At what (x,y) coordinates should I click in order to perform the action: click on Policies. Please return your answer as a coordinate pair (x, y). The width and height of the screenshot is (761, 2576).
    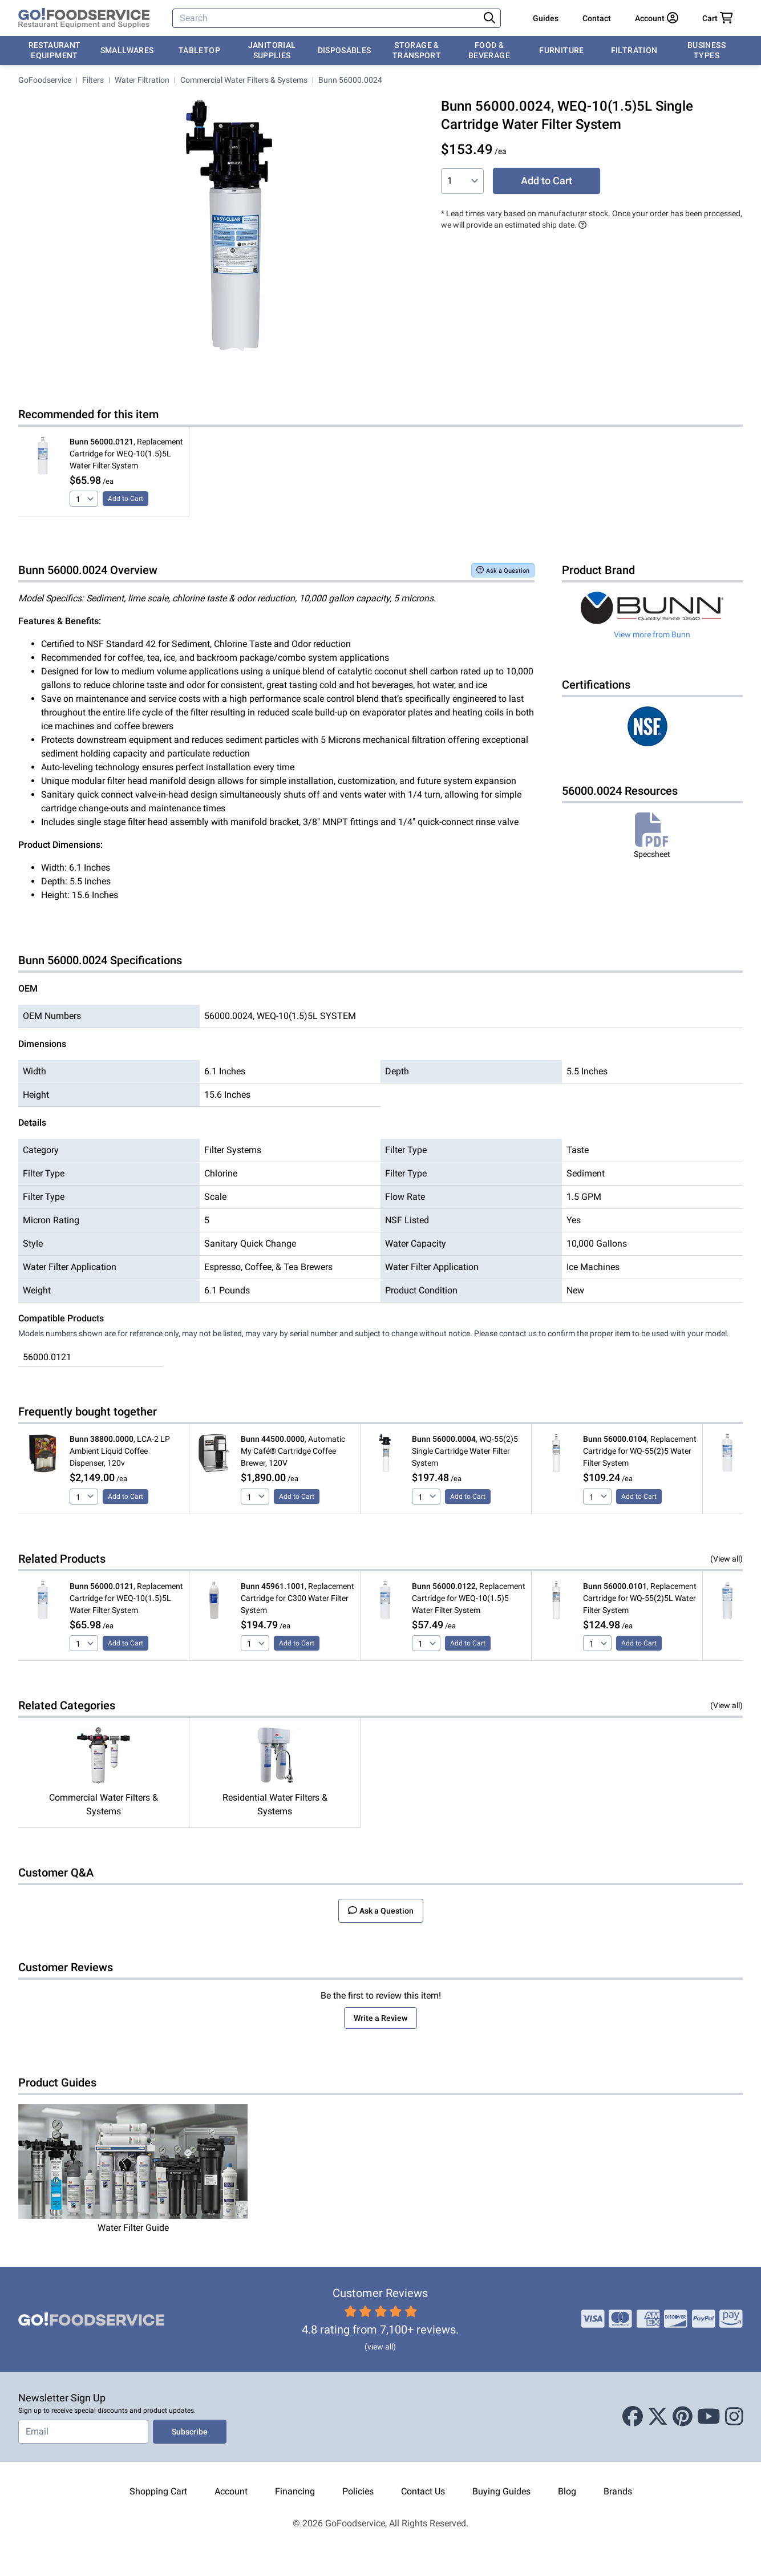
    Looking at the image, I should click on (358, 2491).